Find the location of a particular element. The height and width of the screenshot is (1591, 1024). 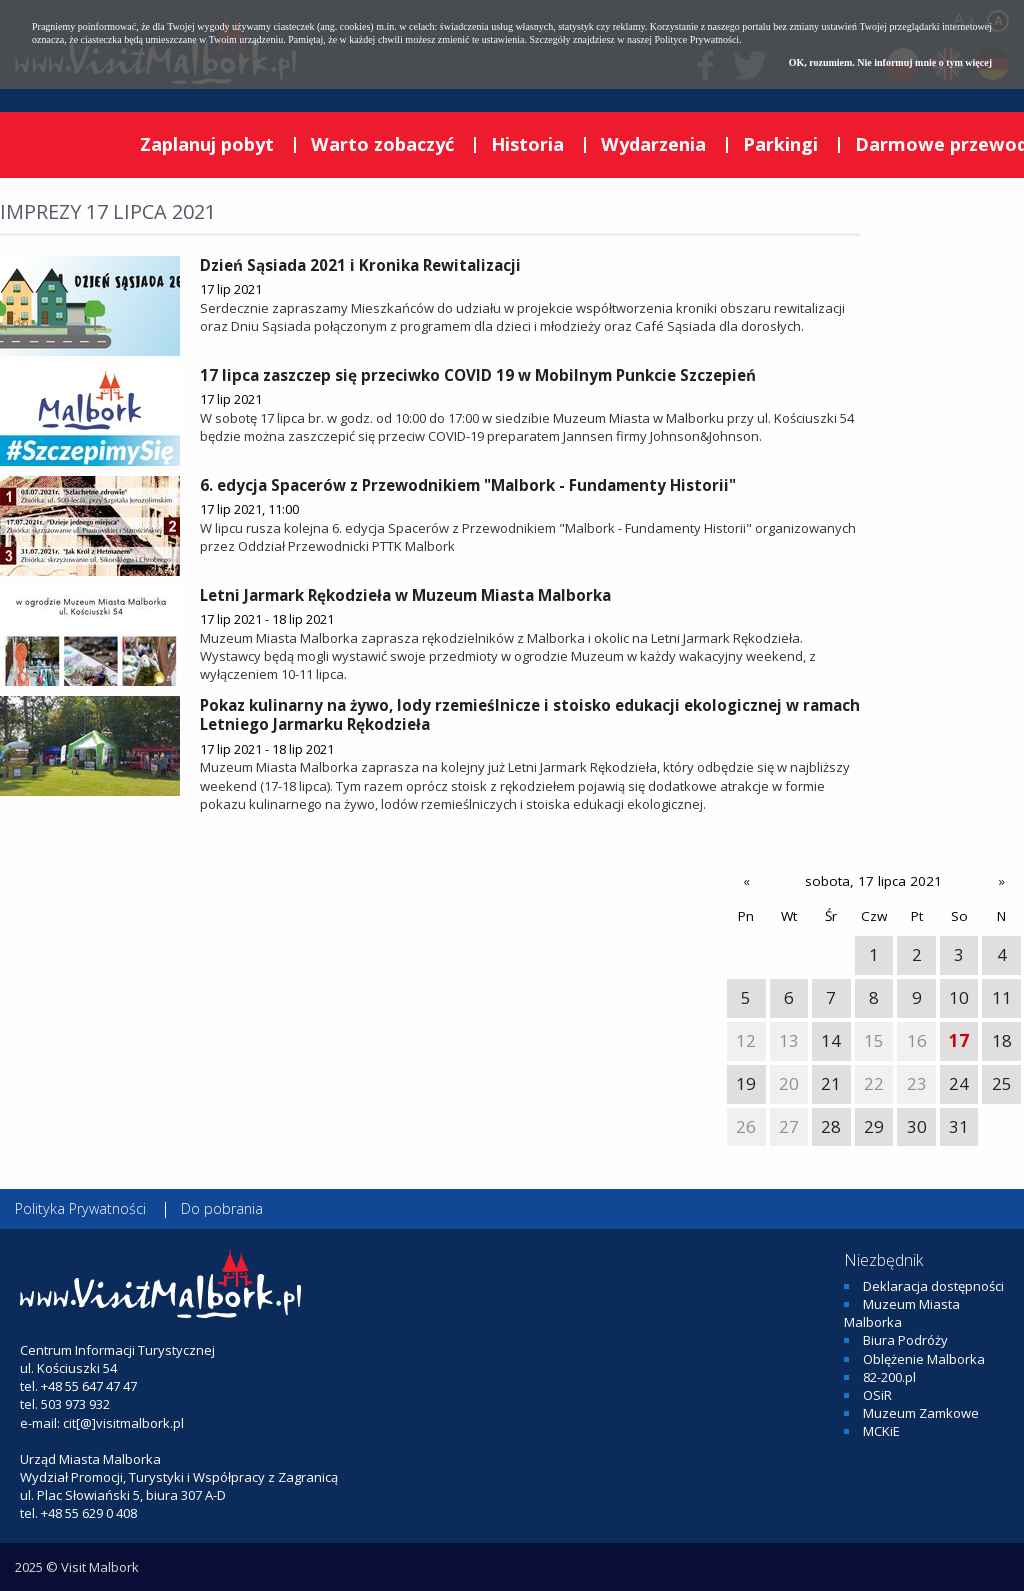

Polityka Prywatności is located at coordinates (80, 1208).